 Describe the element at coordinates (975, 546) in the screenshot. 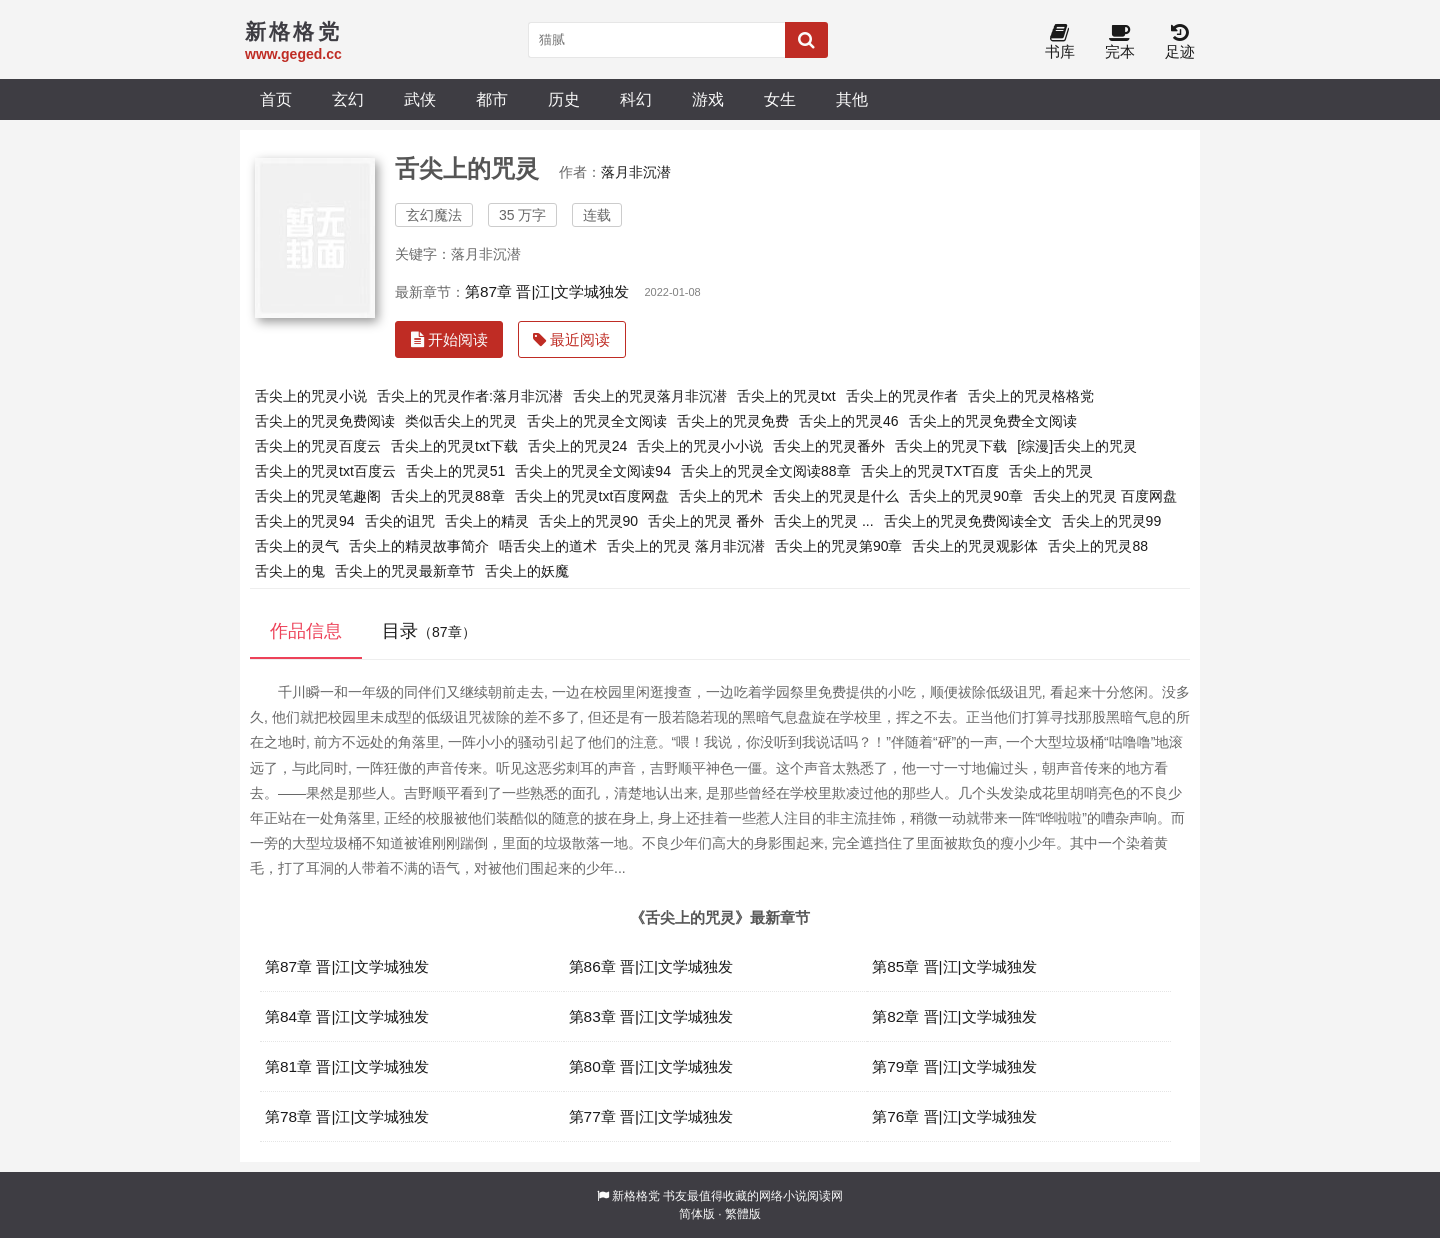

I see `舌尖上的咒灵观影体` at that location.